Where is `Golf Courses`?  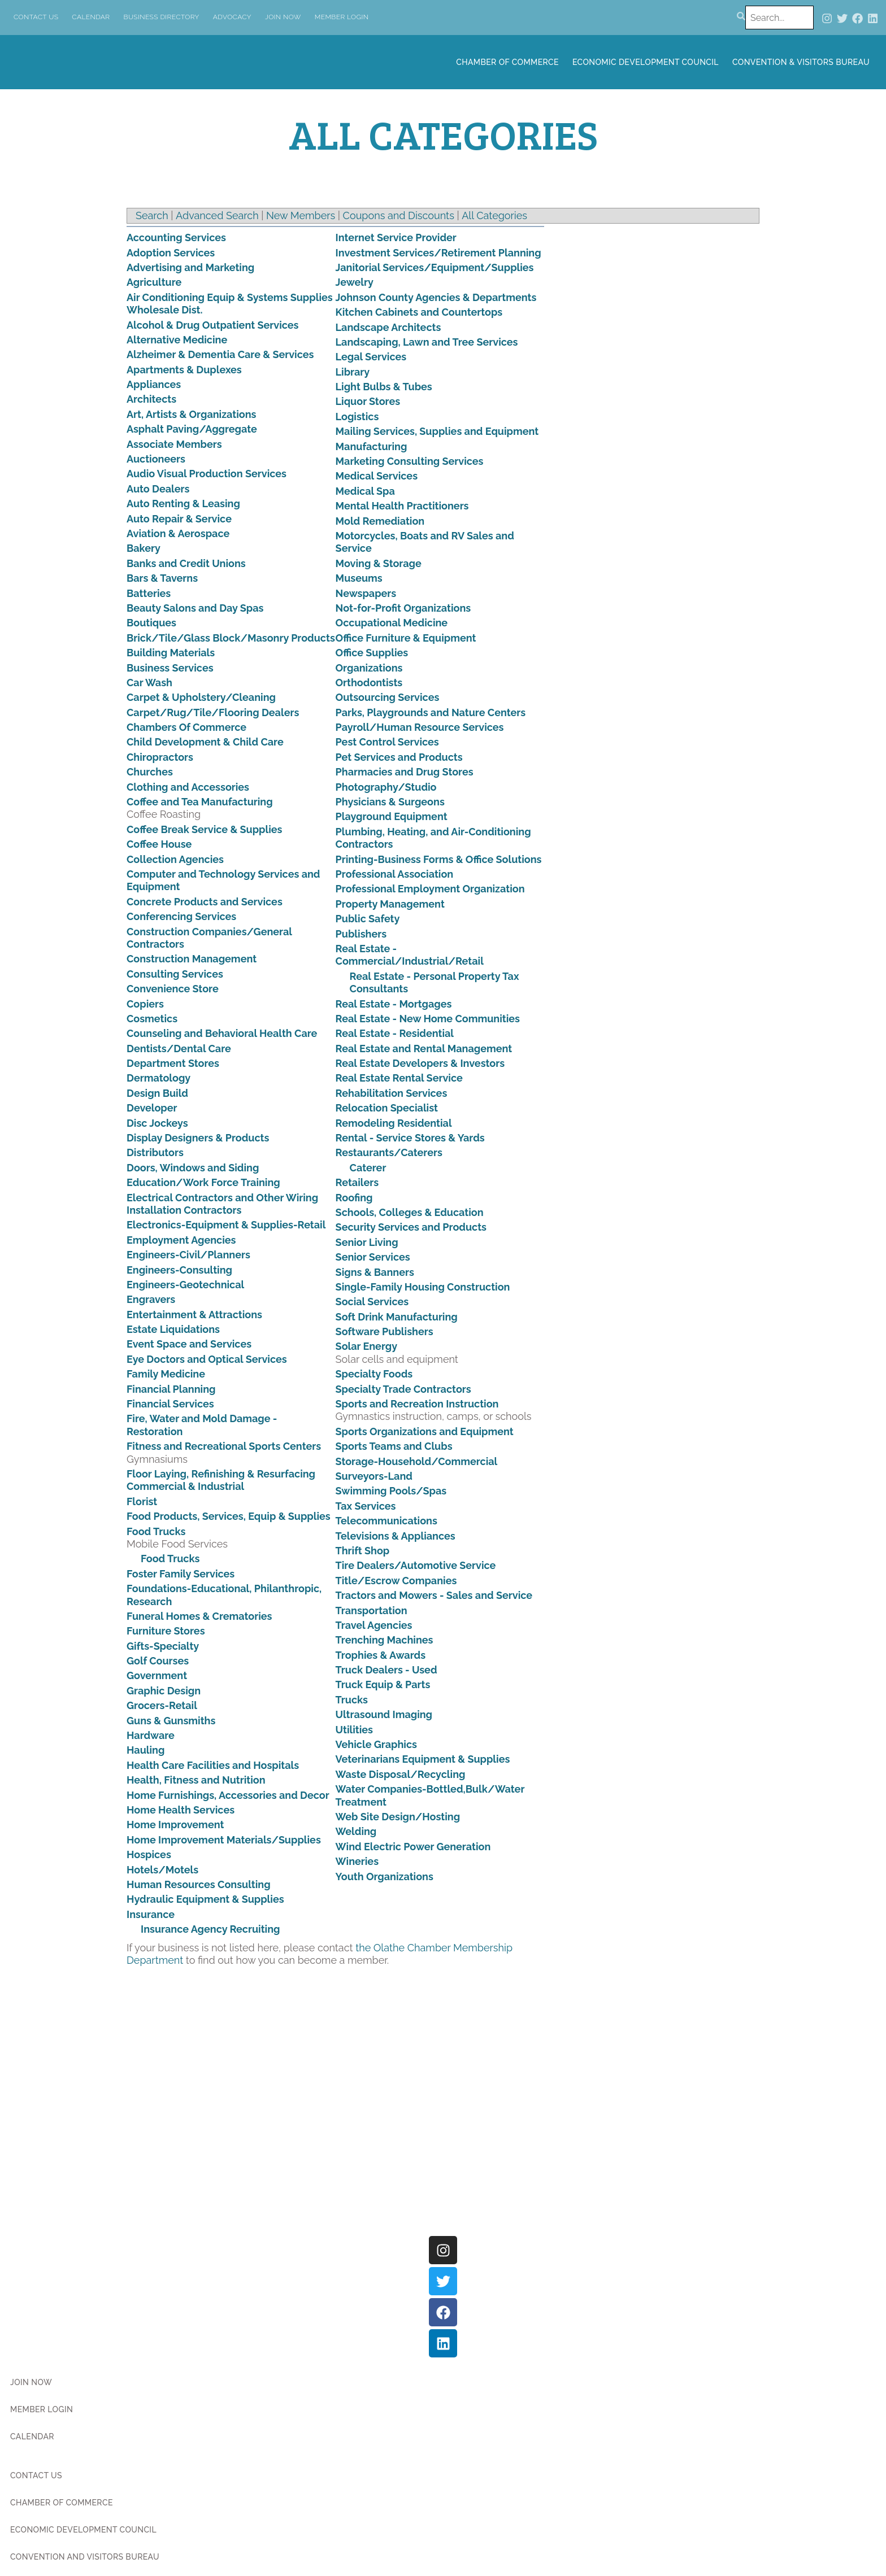 Golf Courses is located at coordinates (158, 1661).